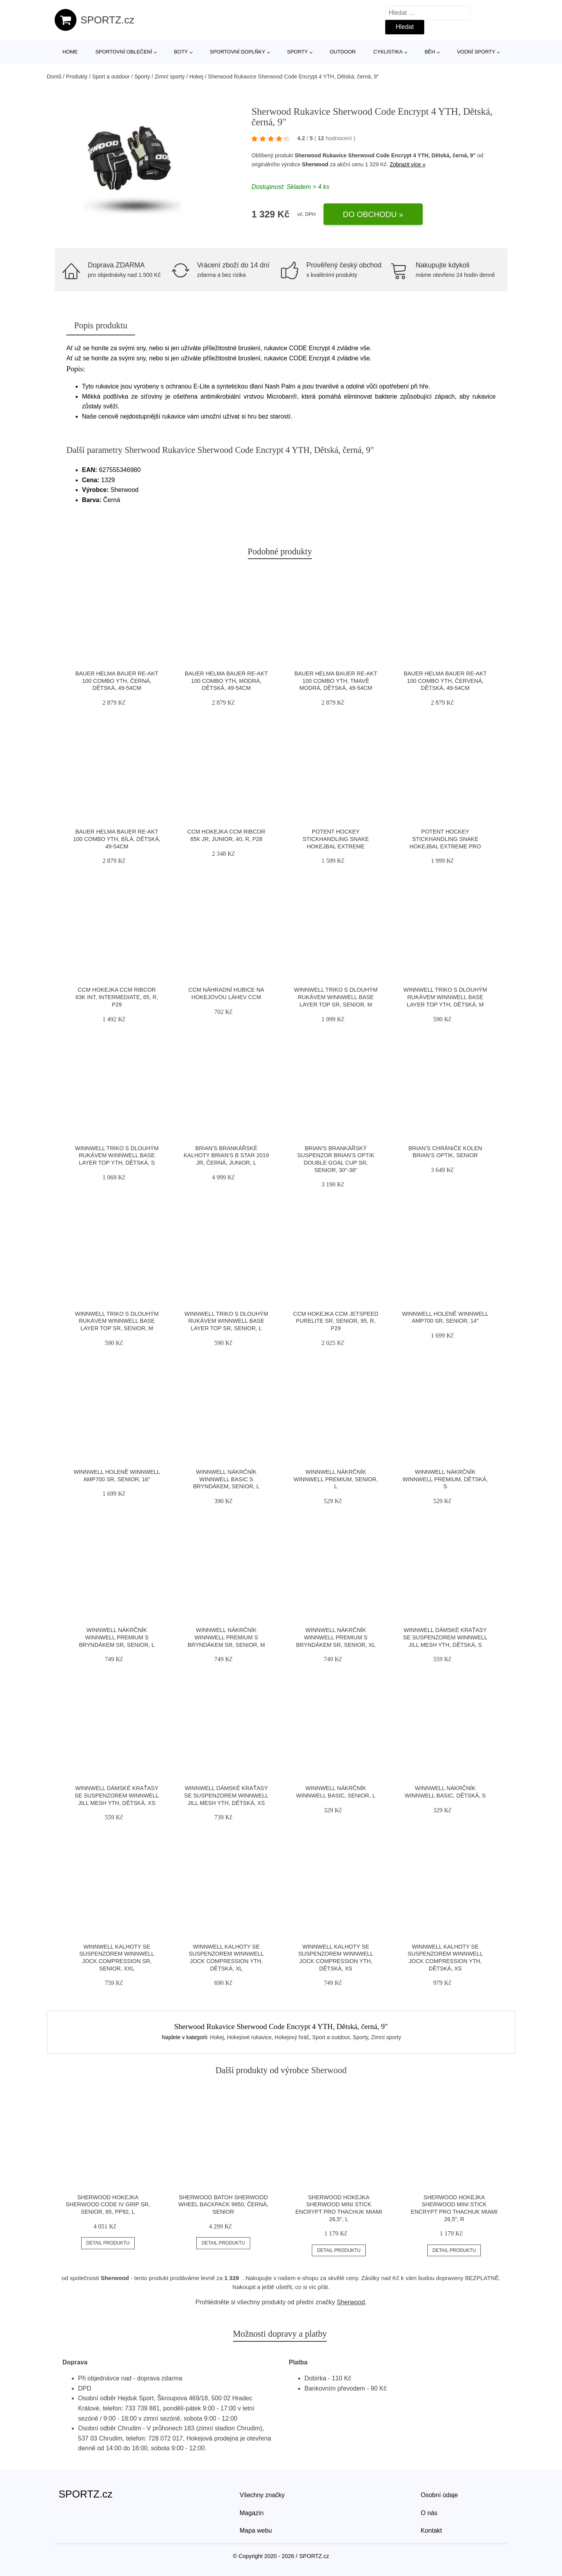 The height and width of the screenshot is (2576, 562). What do you see at coordinates (117, 1795) in the screenshot?
I see `Winnwell Dámské kraťasy se suspenzorem Winnwell Jill Mesh YTH, Dětská, XS` at bounding box center [117, 1795].